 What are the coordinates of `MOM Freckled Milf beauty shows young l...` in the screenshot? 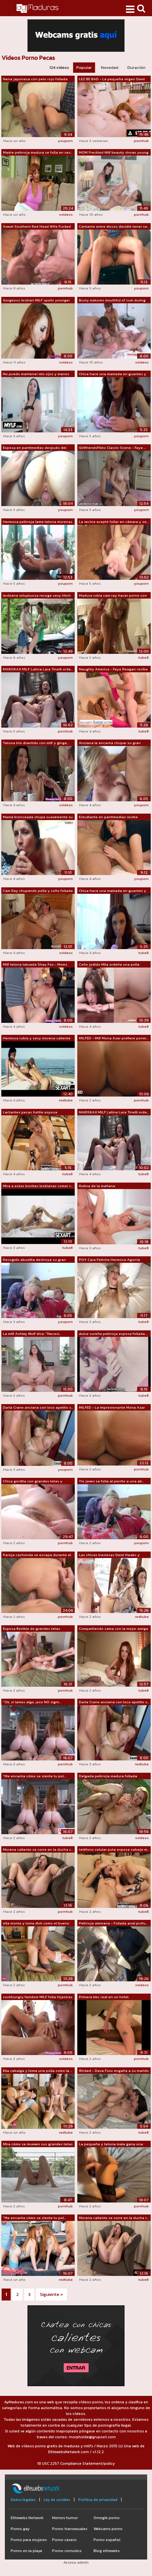 It's located at (113, 153).